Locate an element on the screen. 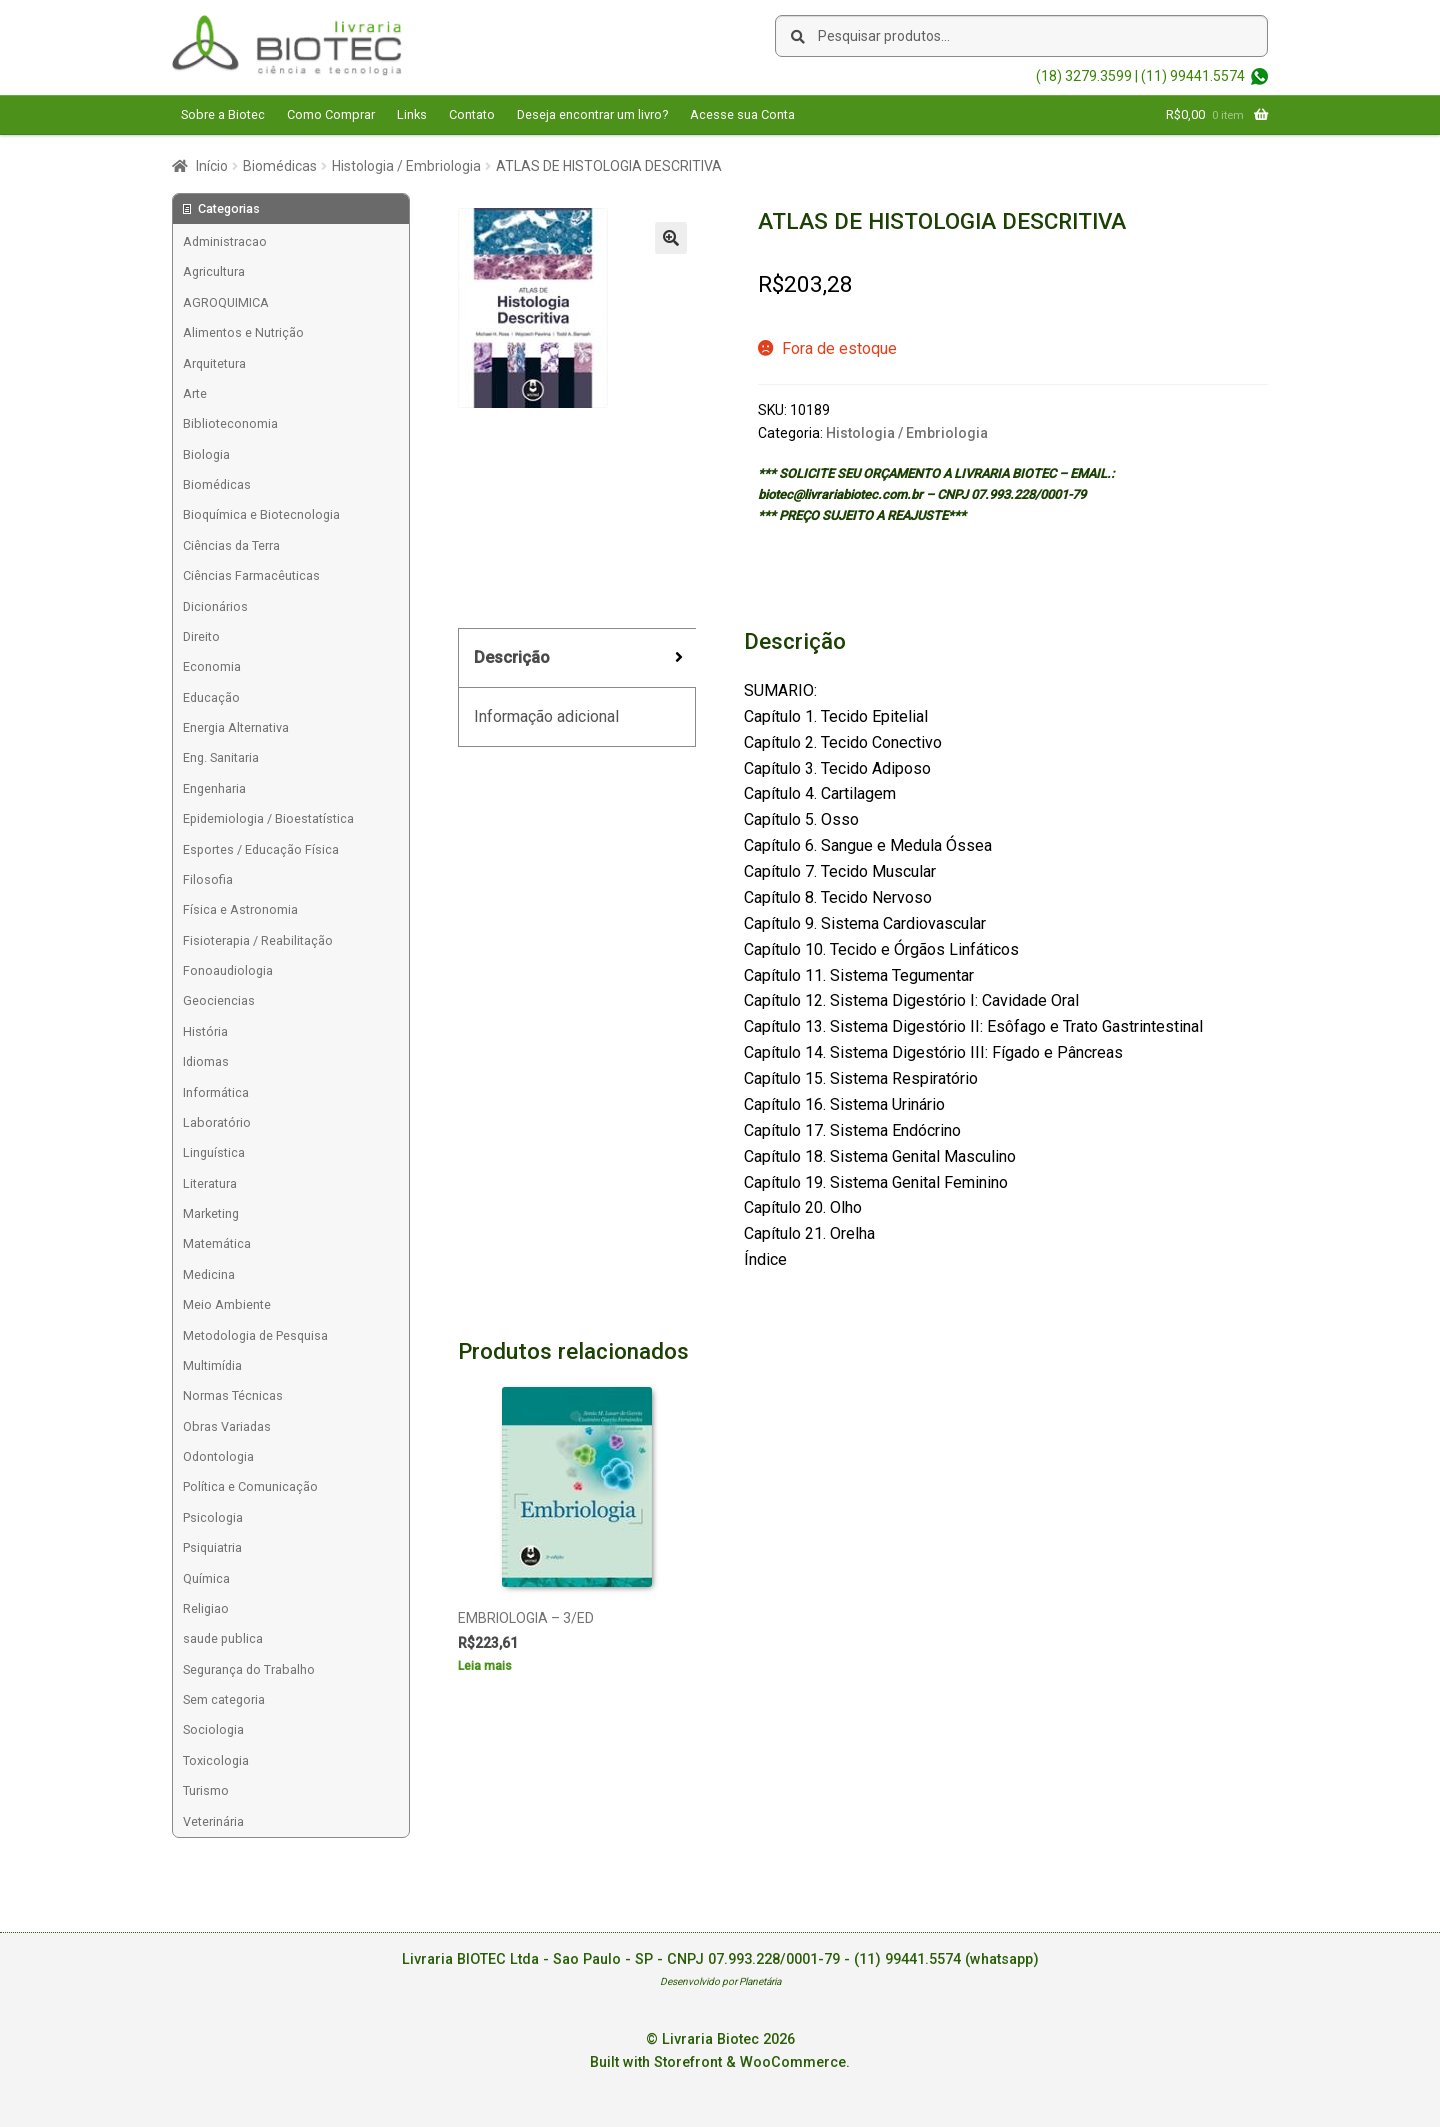 This screenshot has height=2127, width=1440. saude publica is located at coordinates (223, 1638).